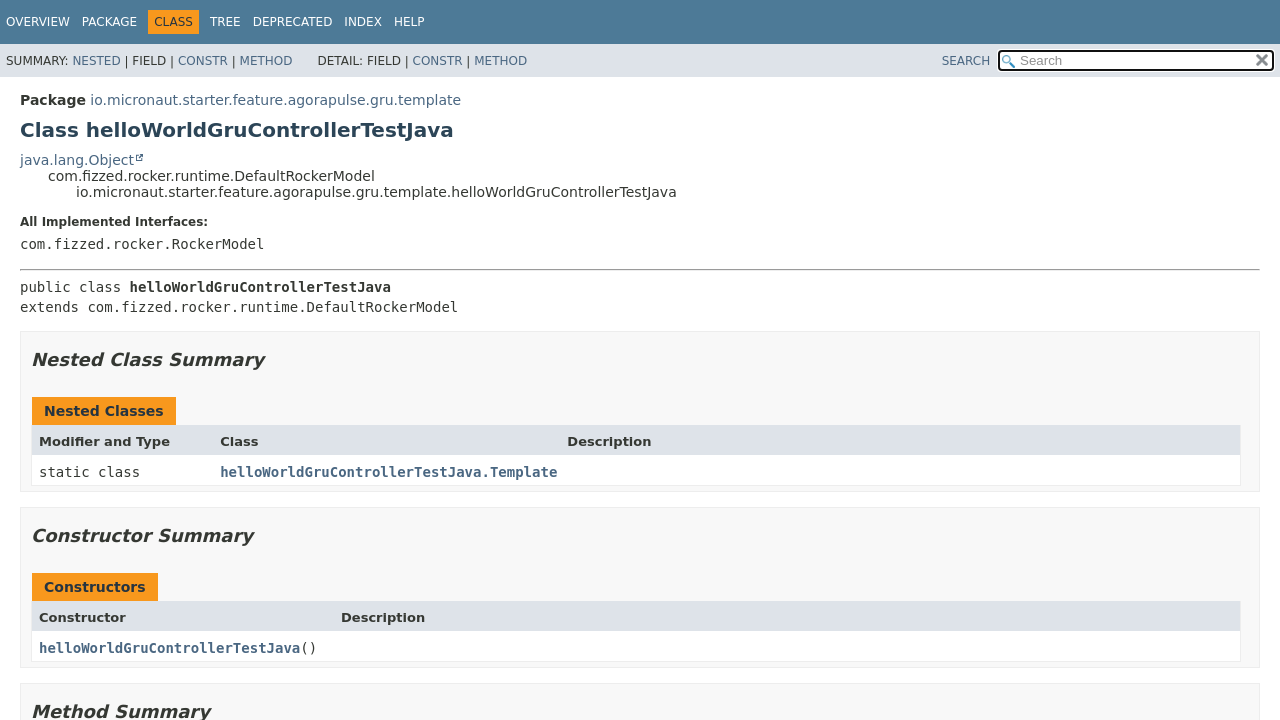 The height and width of the screenshot is (720, 1280). I want to click on io.micronaut.starter.feature.agorapulse.gru.template, so click(275, 100).